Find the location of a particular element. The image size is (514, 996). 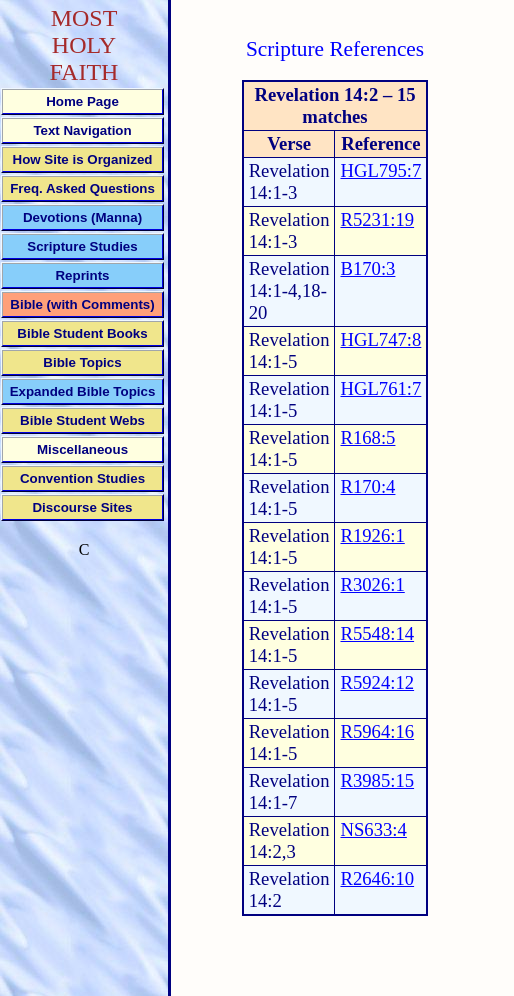

R5231:19 is located at coordinates (377, 219).